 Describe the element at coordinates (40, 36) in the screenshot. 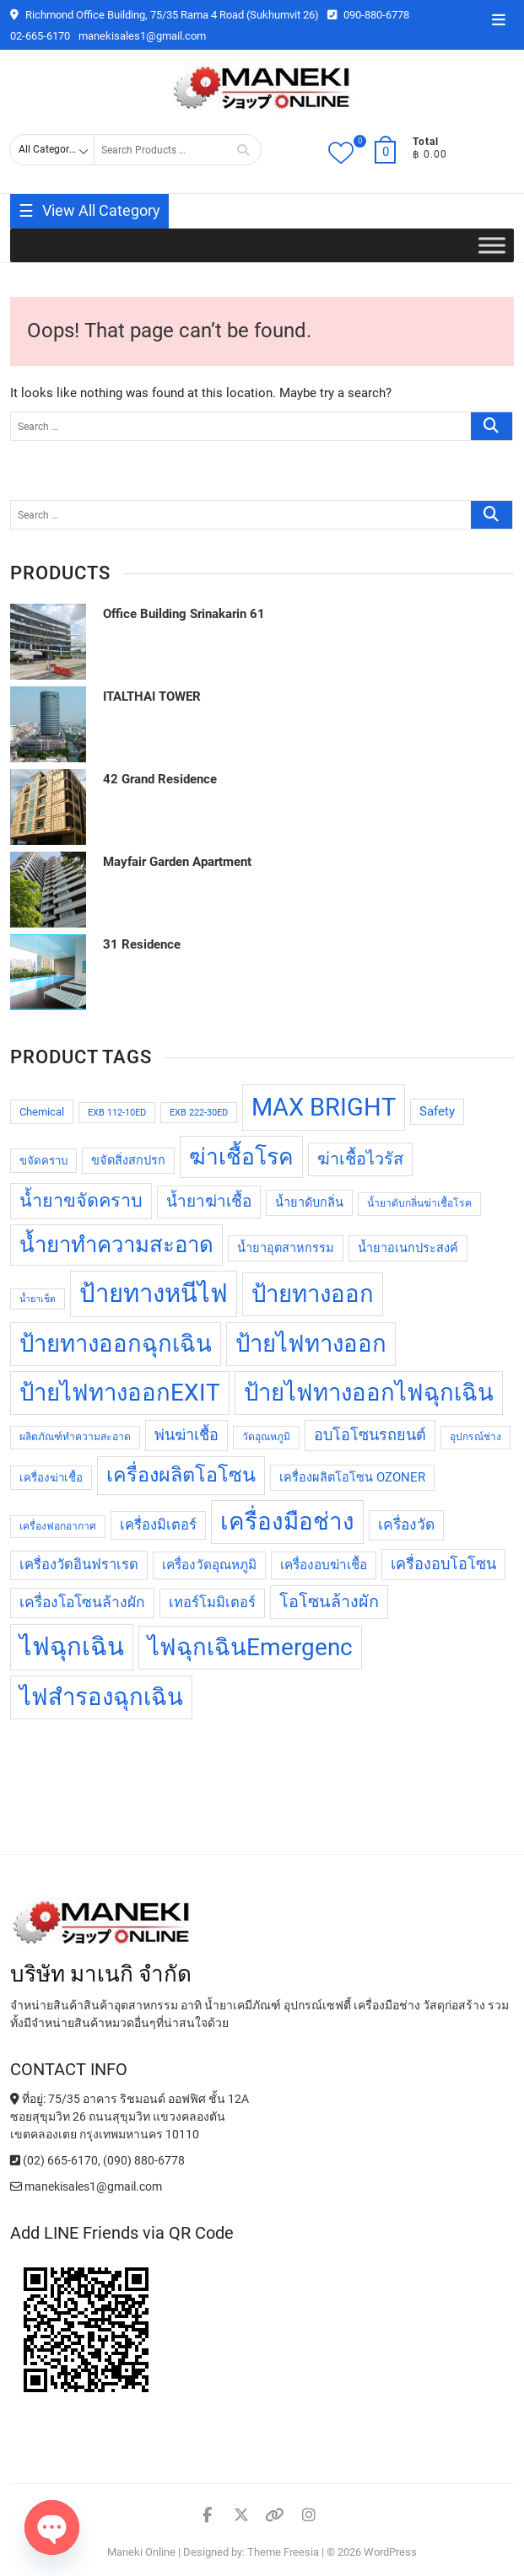

I see `02-665-6170` at that location.